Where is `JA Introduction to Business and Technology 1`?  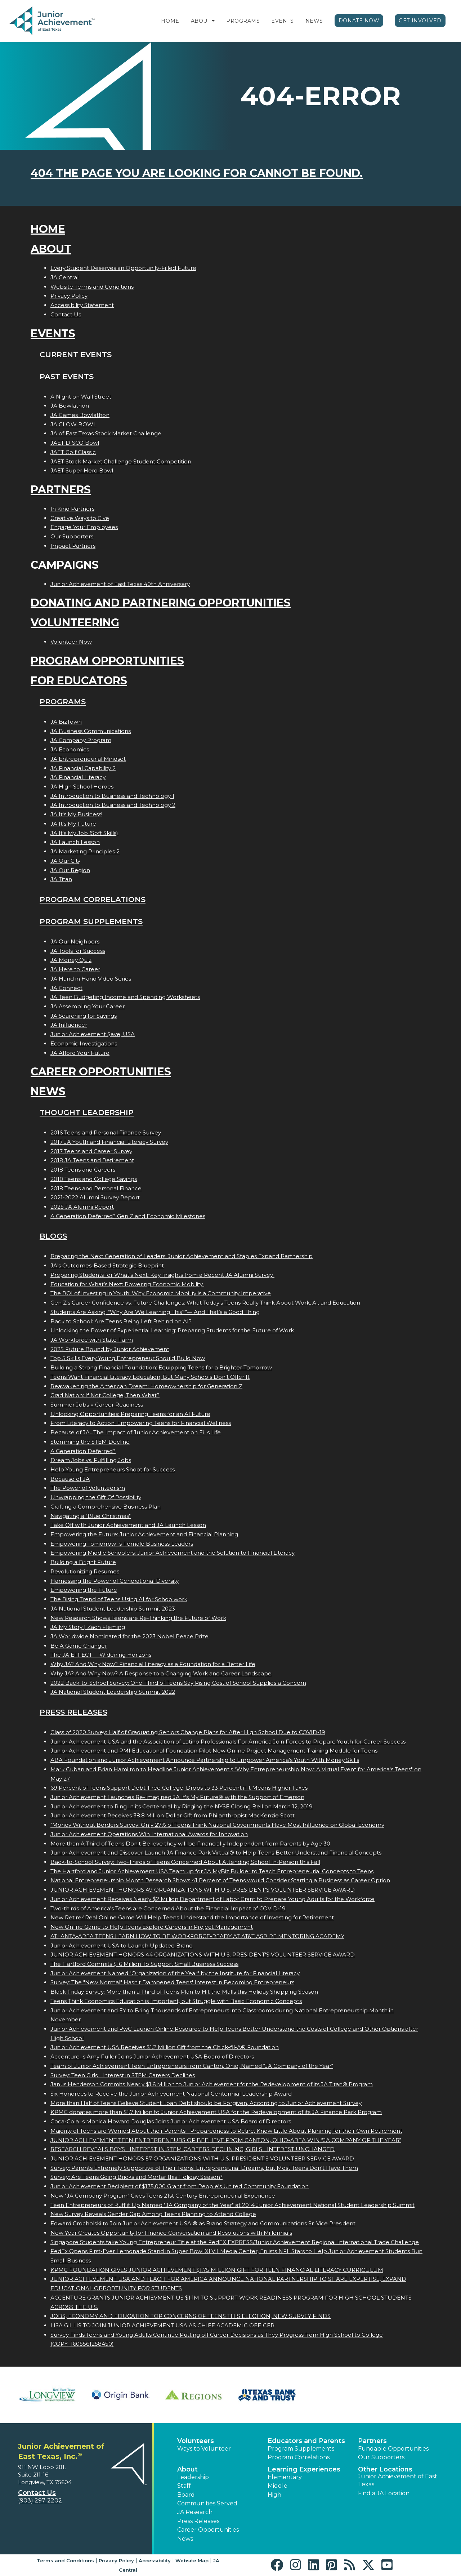
JA Introduction to Business and Technology 1 is located at coordinates (112, 795).